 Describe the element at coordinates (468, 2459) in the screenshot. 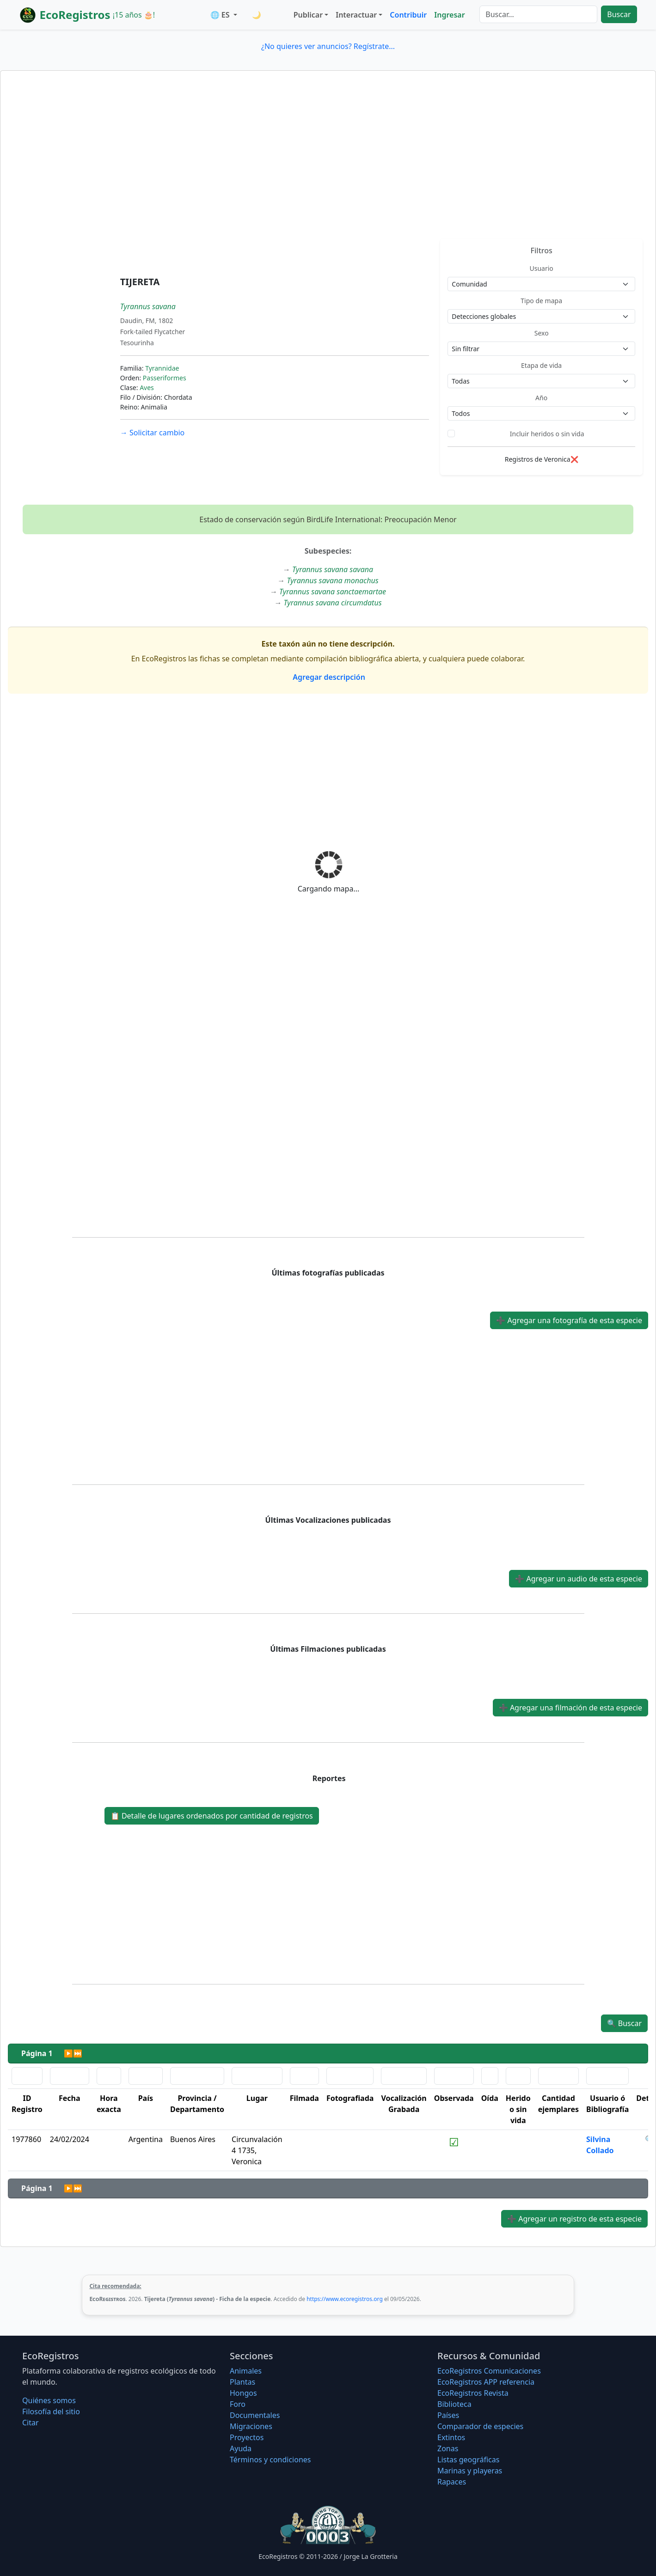

I see `Listas geográficas` at that location.